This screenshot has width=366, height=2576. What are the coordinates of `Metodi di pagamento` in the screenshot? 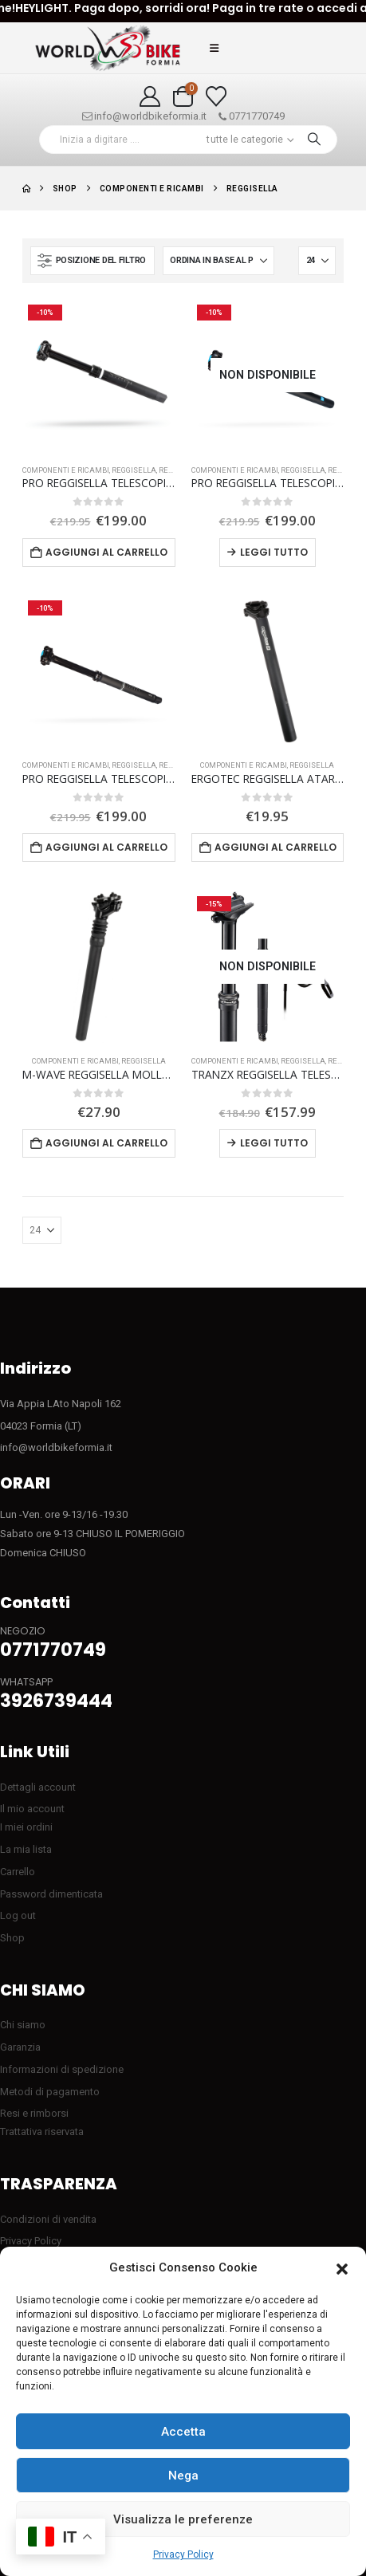 It's located at (50, 2092).